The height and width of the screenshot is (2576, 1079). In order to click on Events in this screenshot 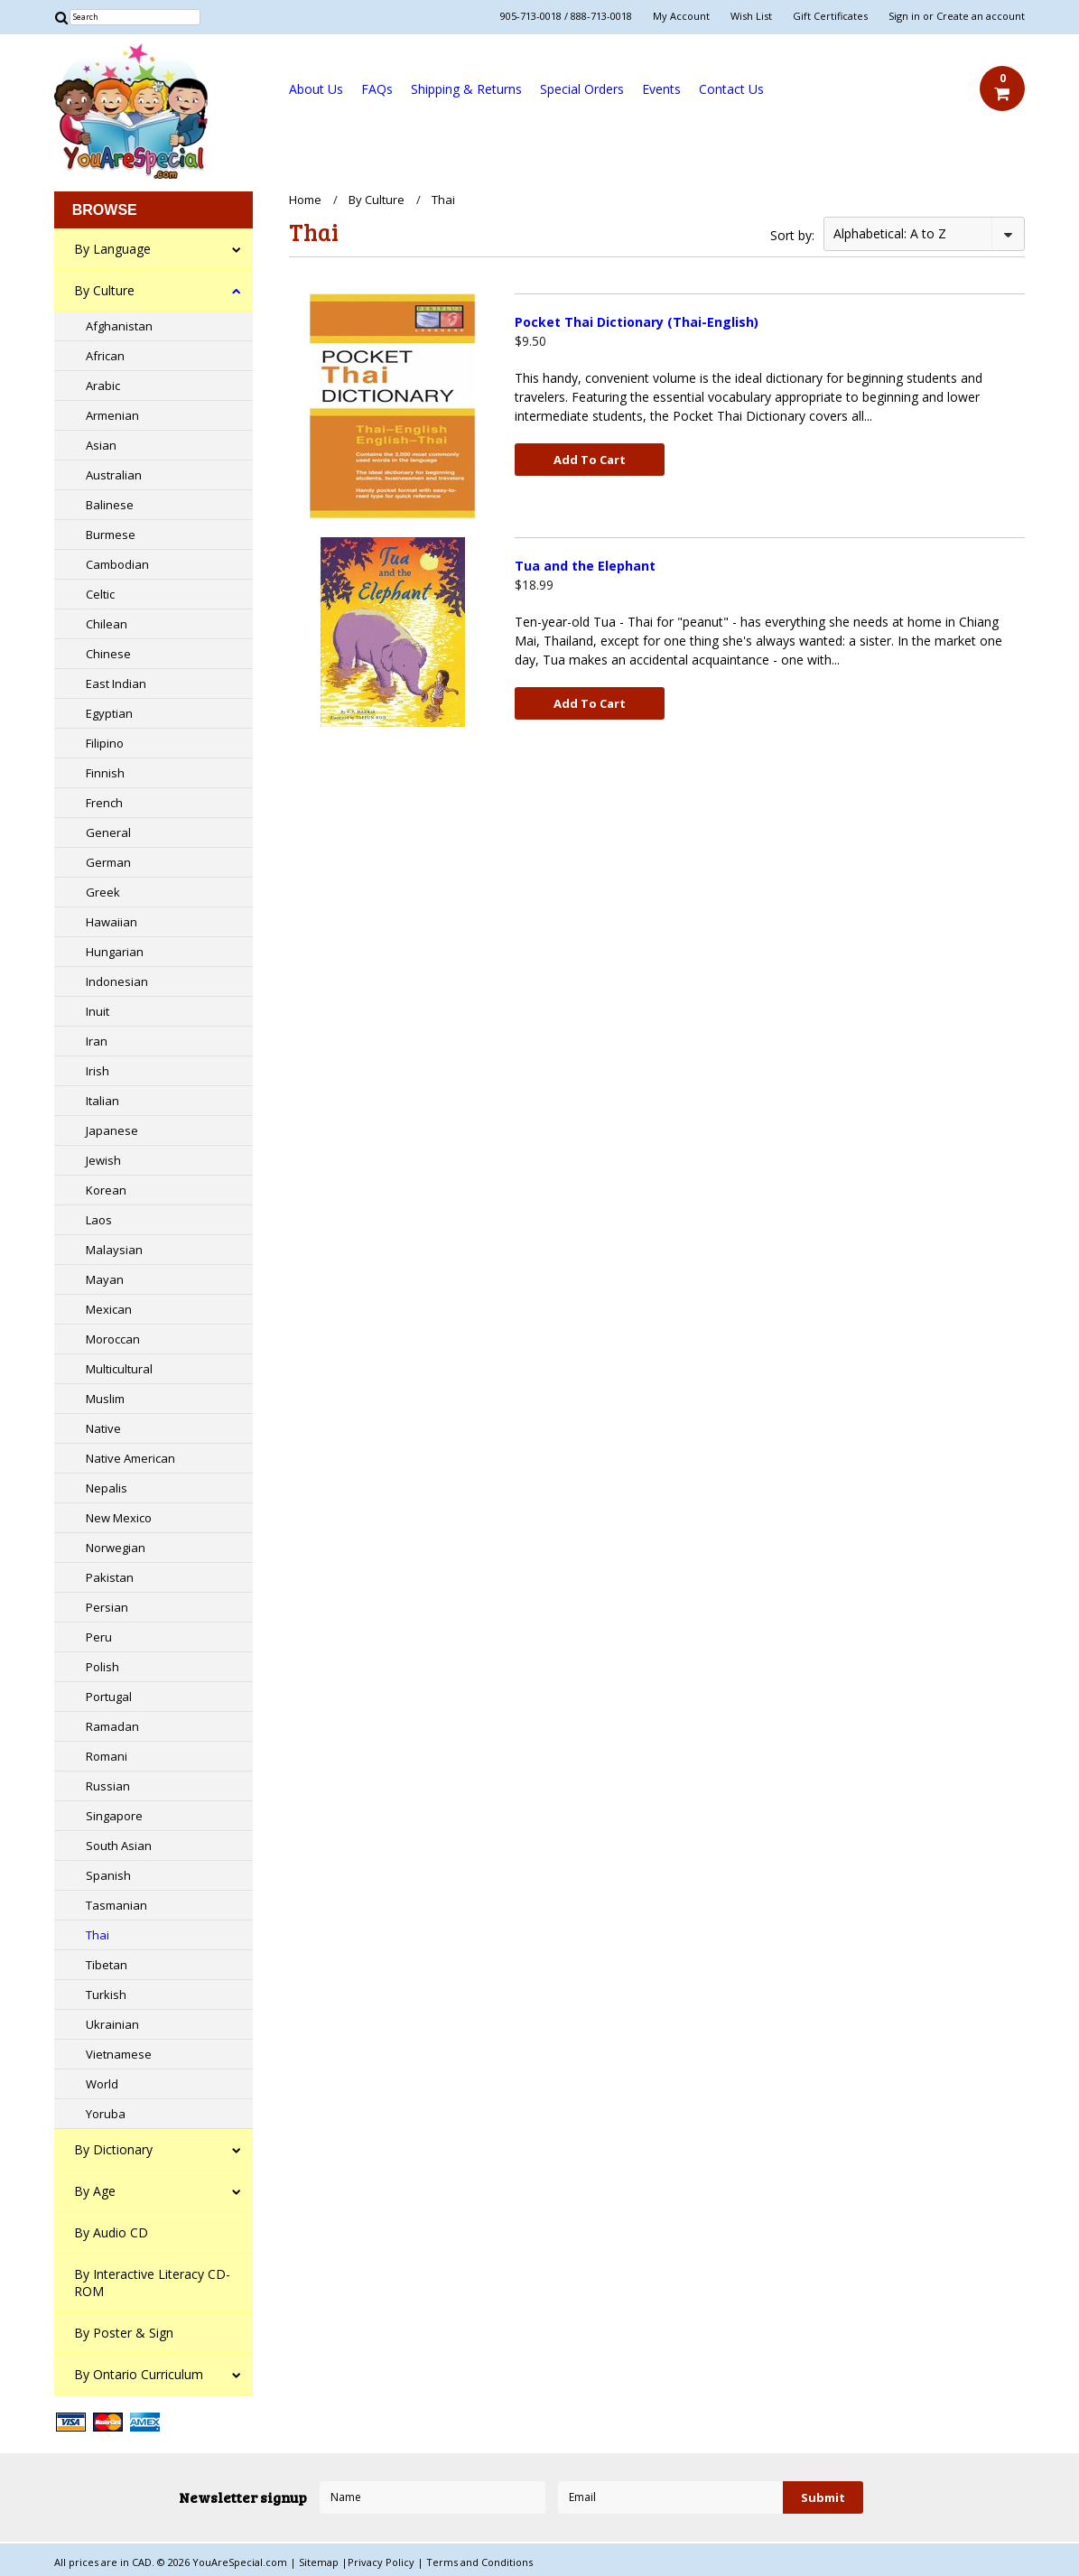, I will do `click(661, 89)`.